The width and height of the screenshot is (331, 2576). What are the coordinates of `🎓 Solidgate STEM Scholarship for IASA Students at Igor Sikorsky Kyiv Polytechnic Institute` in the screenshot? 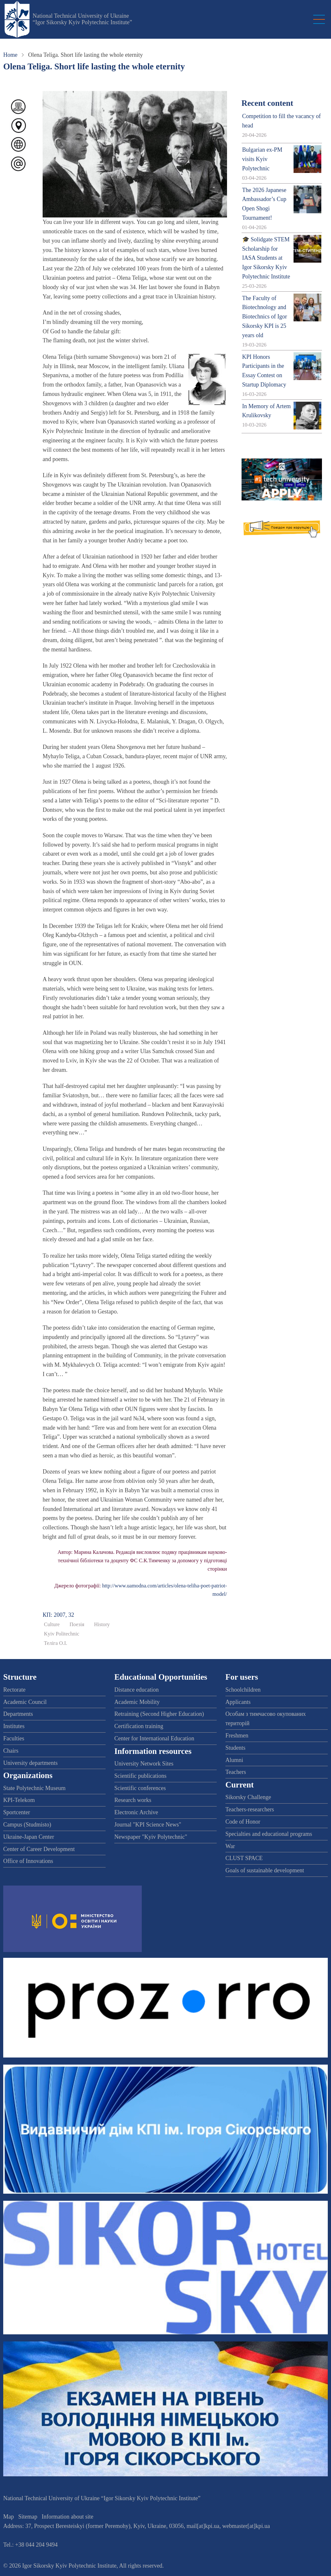 It's located at (266, 258).